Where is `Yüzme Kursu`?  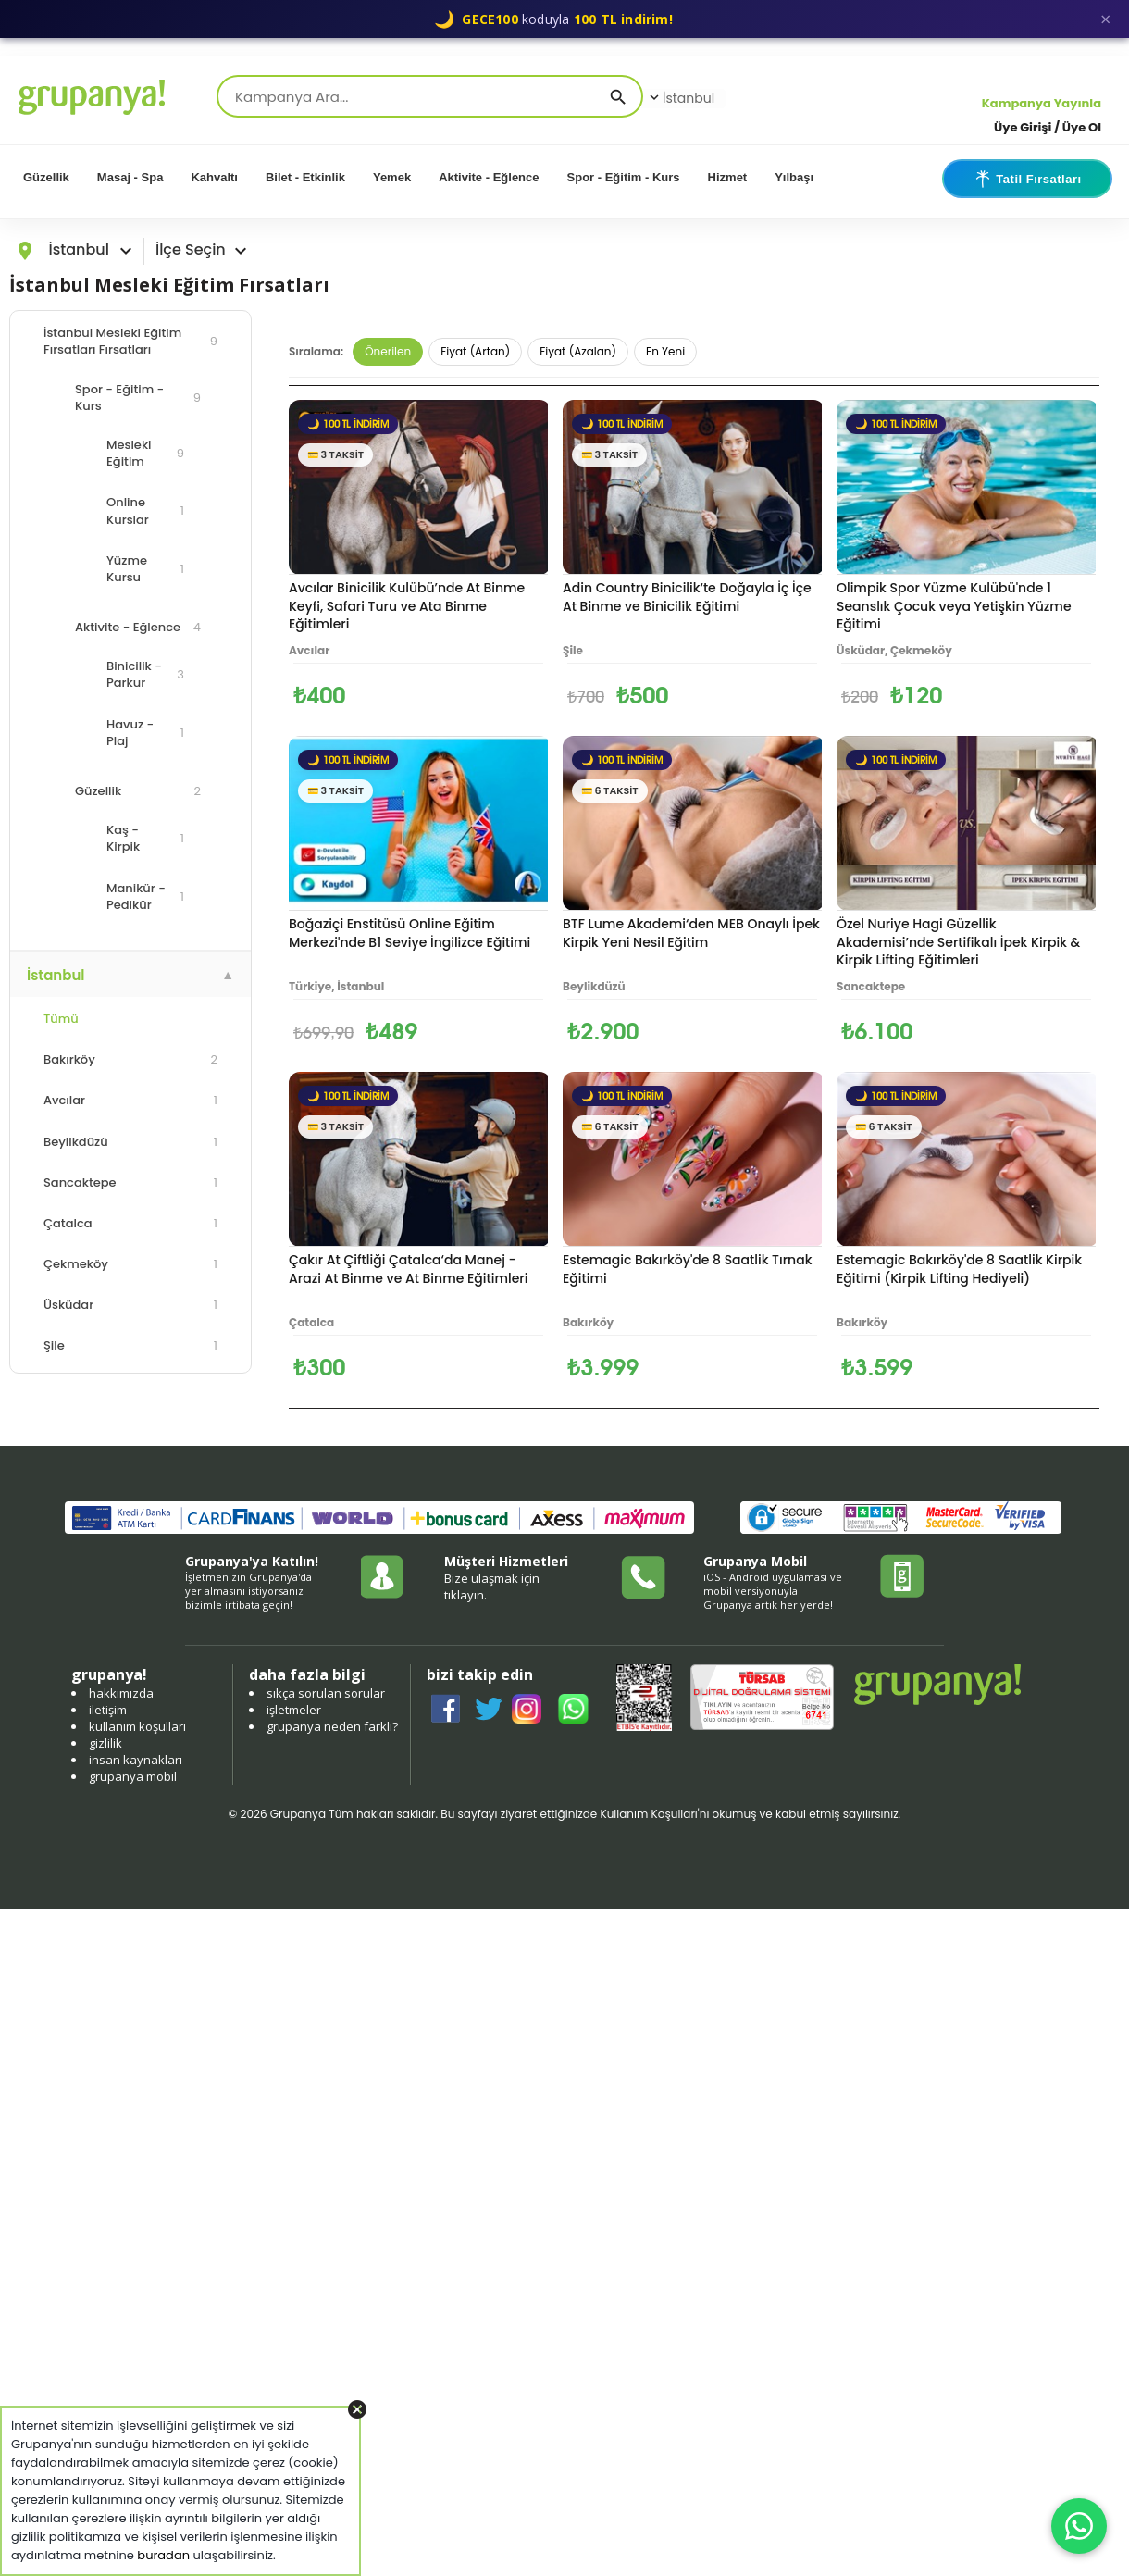 Yüzme Kursu is located at coordinates (145, 569).